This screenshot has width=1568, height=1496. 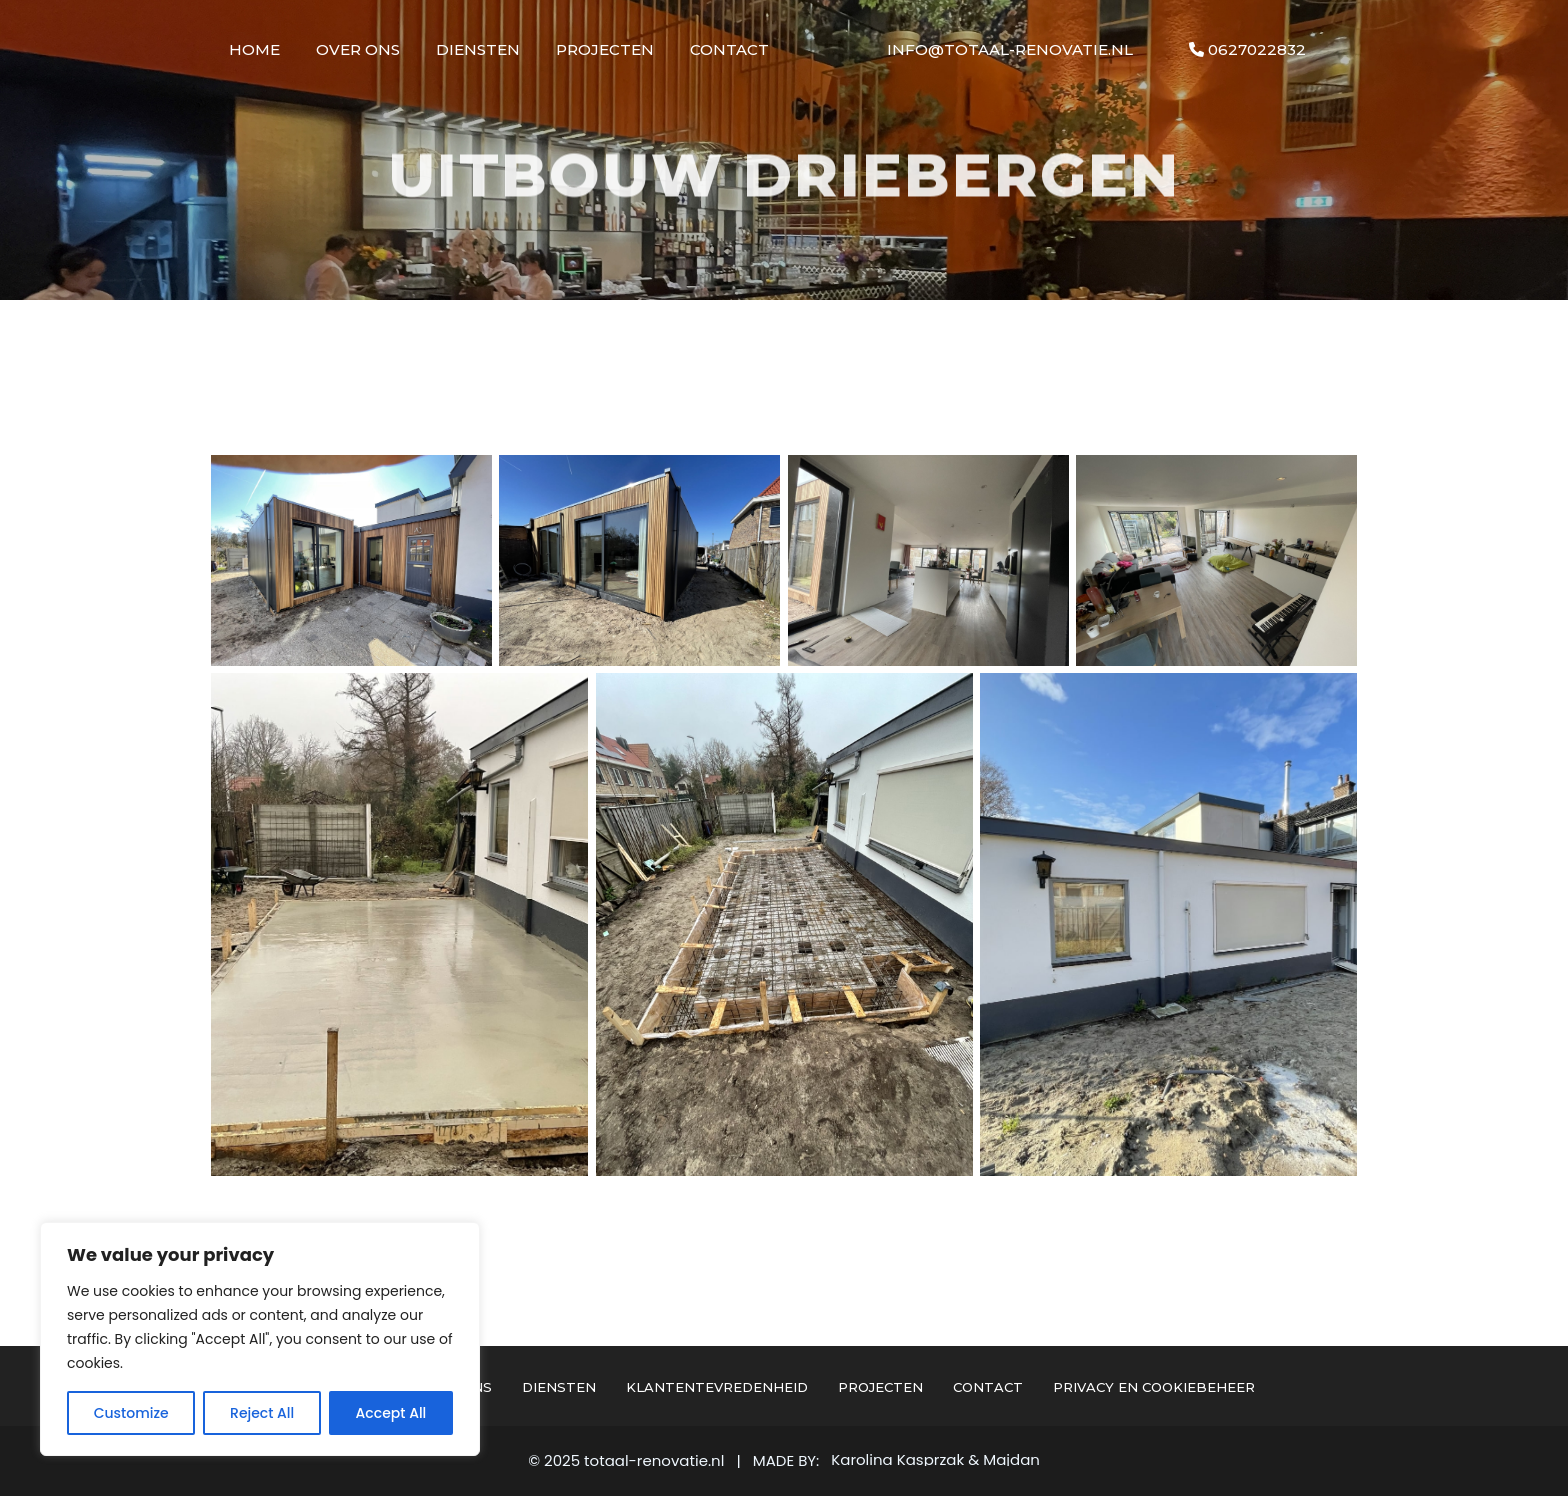 I want to click on Customize, so click(x=131, y=1413).